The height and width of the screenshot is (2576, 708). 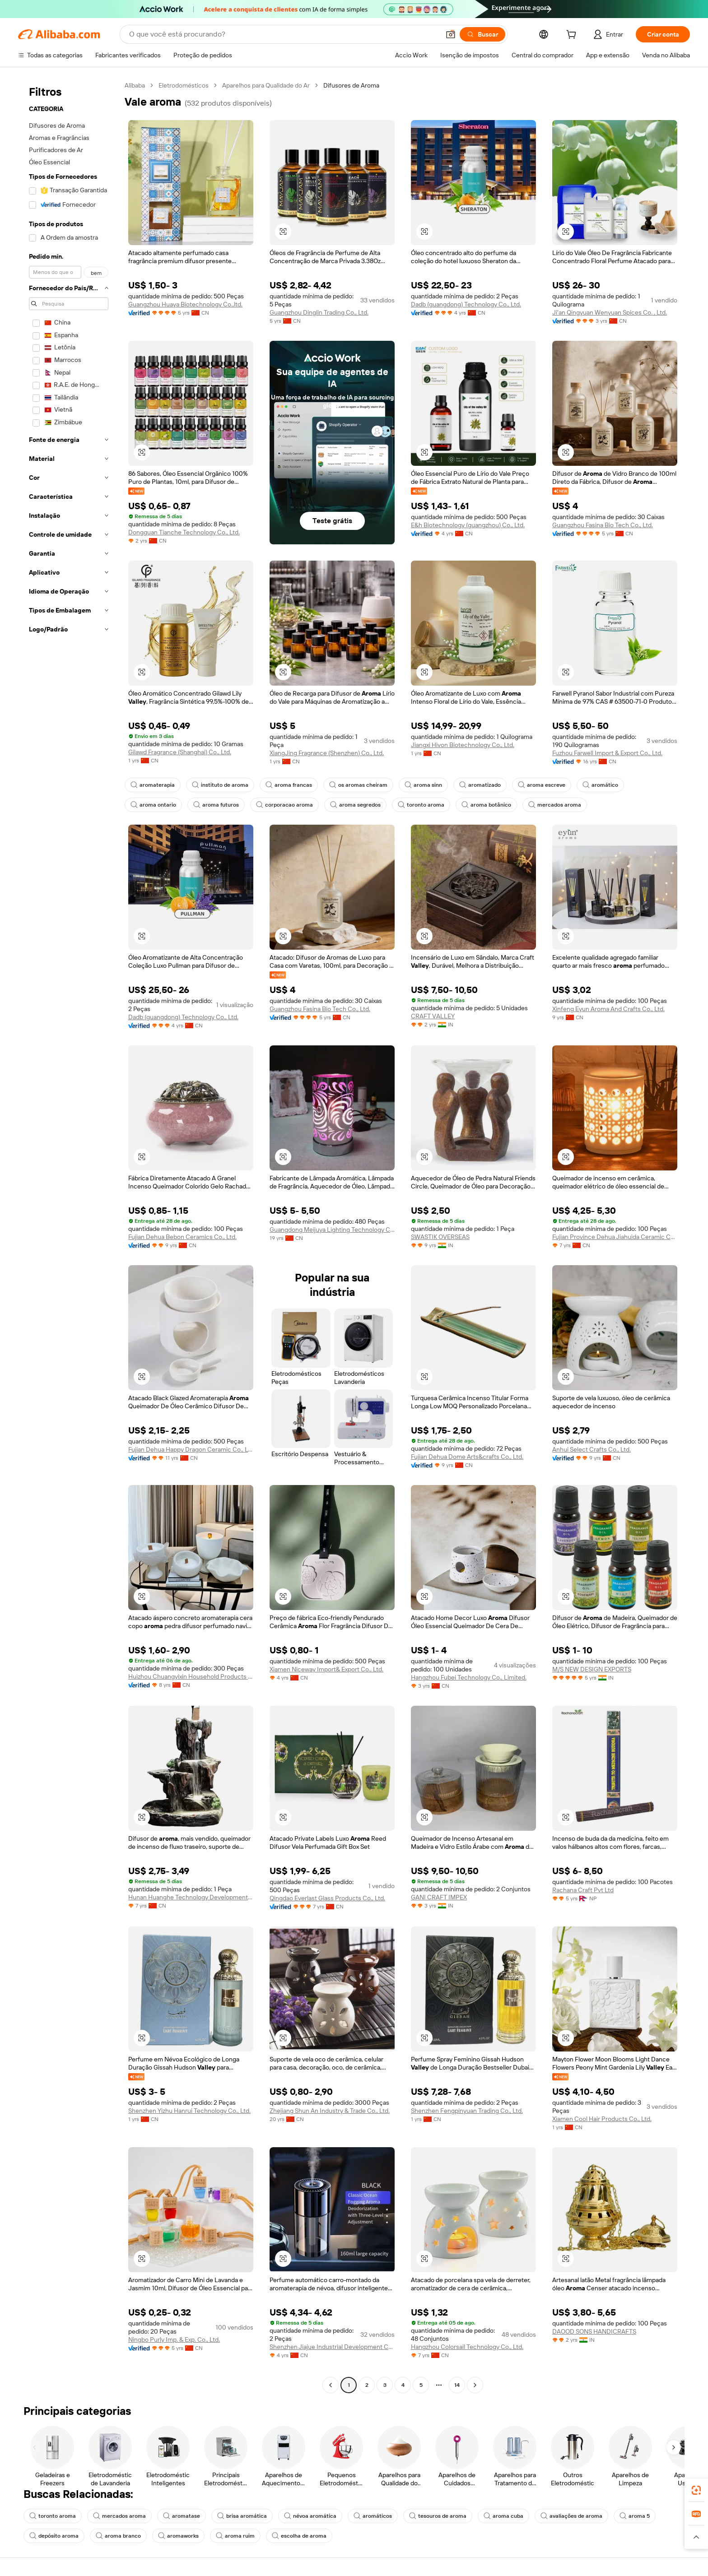 What do you see at coordinates (355, 804) in the screenshot?
I see `aroma segredos` at bounding box center [355, 804].